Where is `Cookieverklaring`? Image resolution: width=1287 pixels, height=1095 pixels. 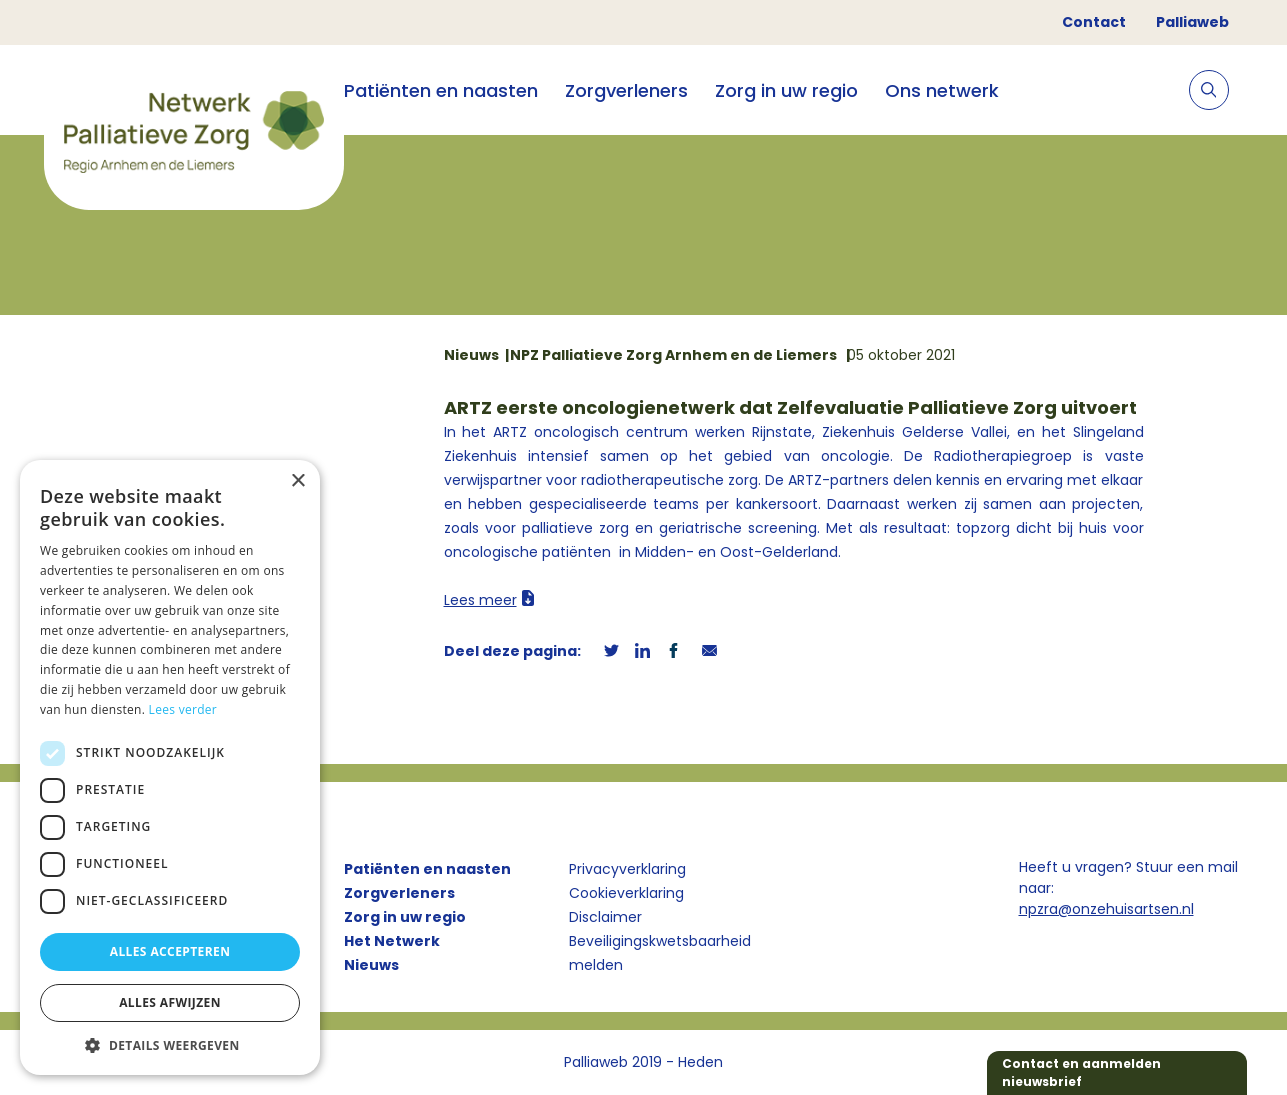
Cookieverklaring is located at coordinates (626, 893).